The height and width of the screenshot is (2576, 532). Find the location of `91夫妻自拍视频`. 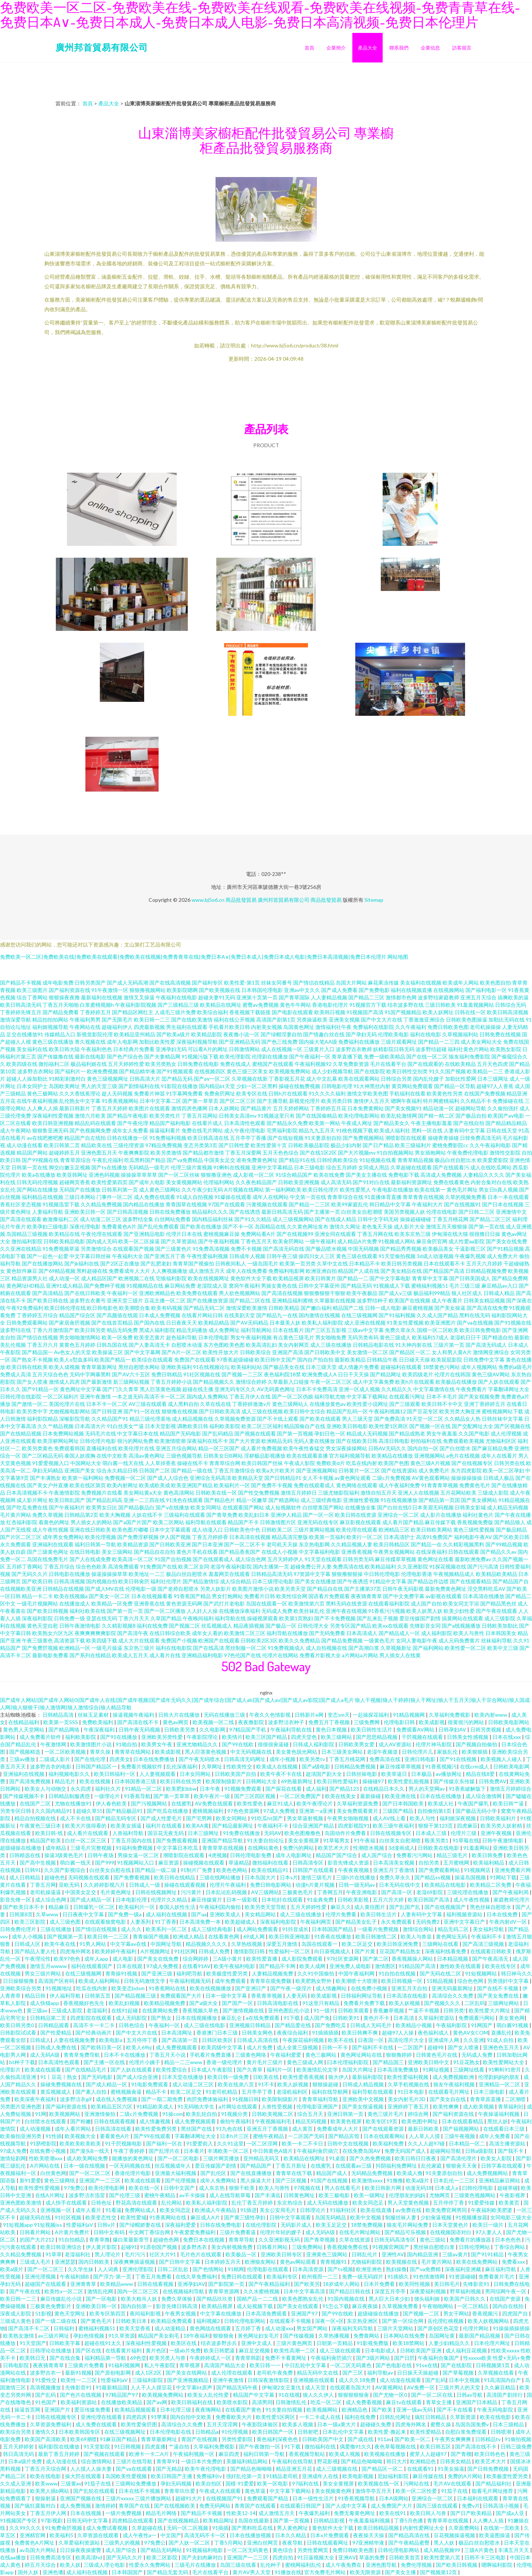

91夫妻自拍视频 is located at coordinates (284, 2409).